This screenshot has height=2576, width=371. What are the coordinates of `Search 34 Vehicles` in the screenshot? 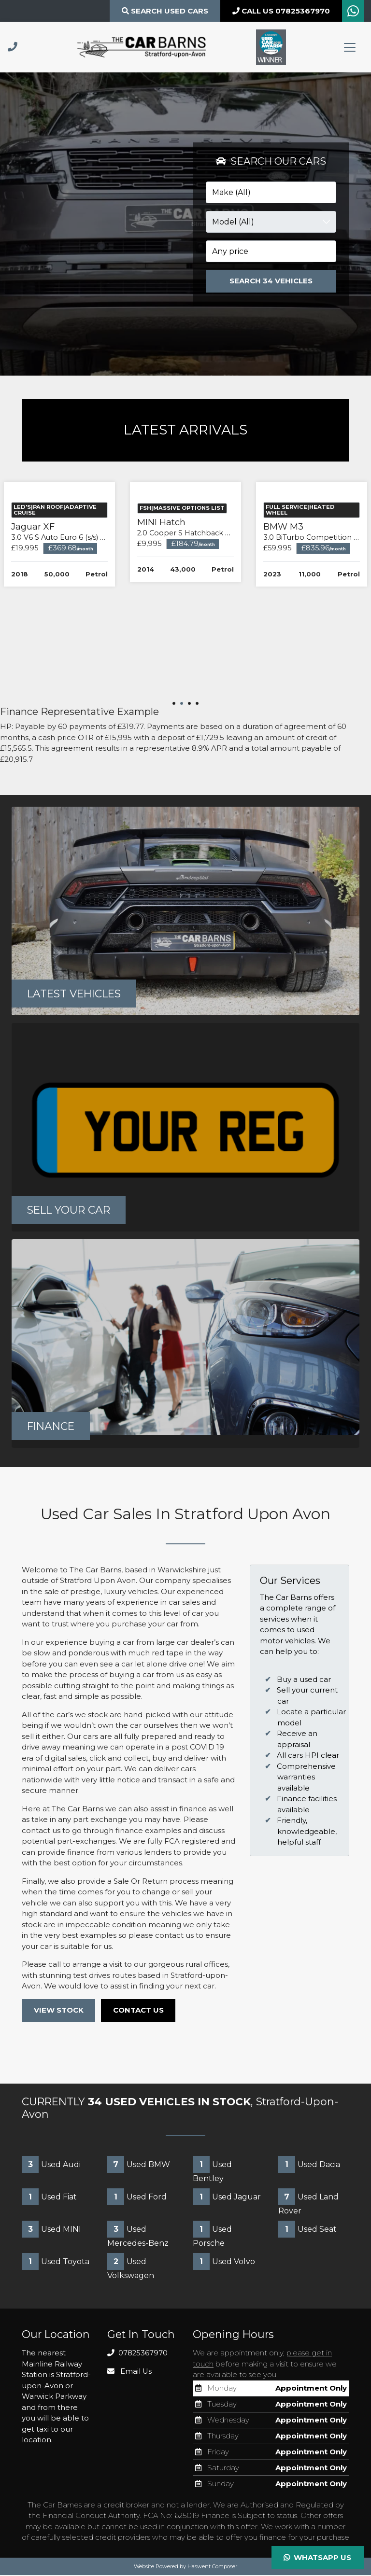 It's located at (271, 281).